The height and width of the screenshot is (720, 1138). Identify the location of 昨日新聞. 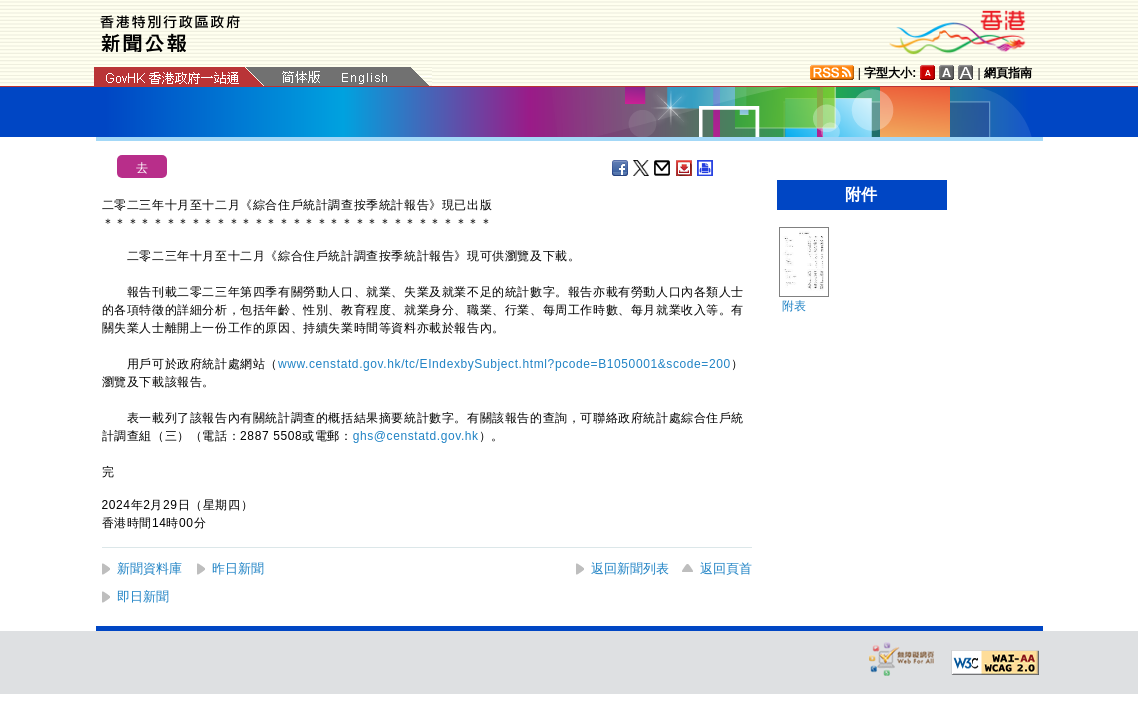
(238, 568).